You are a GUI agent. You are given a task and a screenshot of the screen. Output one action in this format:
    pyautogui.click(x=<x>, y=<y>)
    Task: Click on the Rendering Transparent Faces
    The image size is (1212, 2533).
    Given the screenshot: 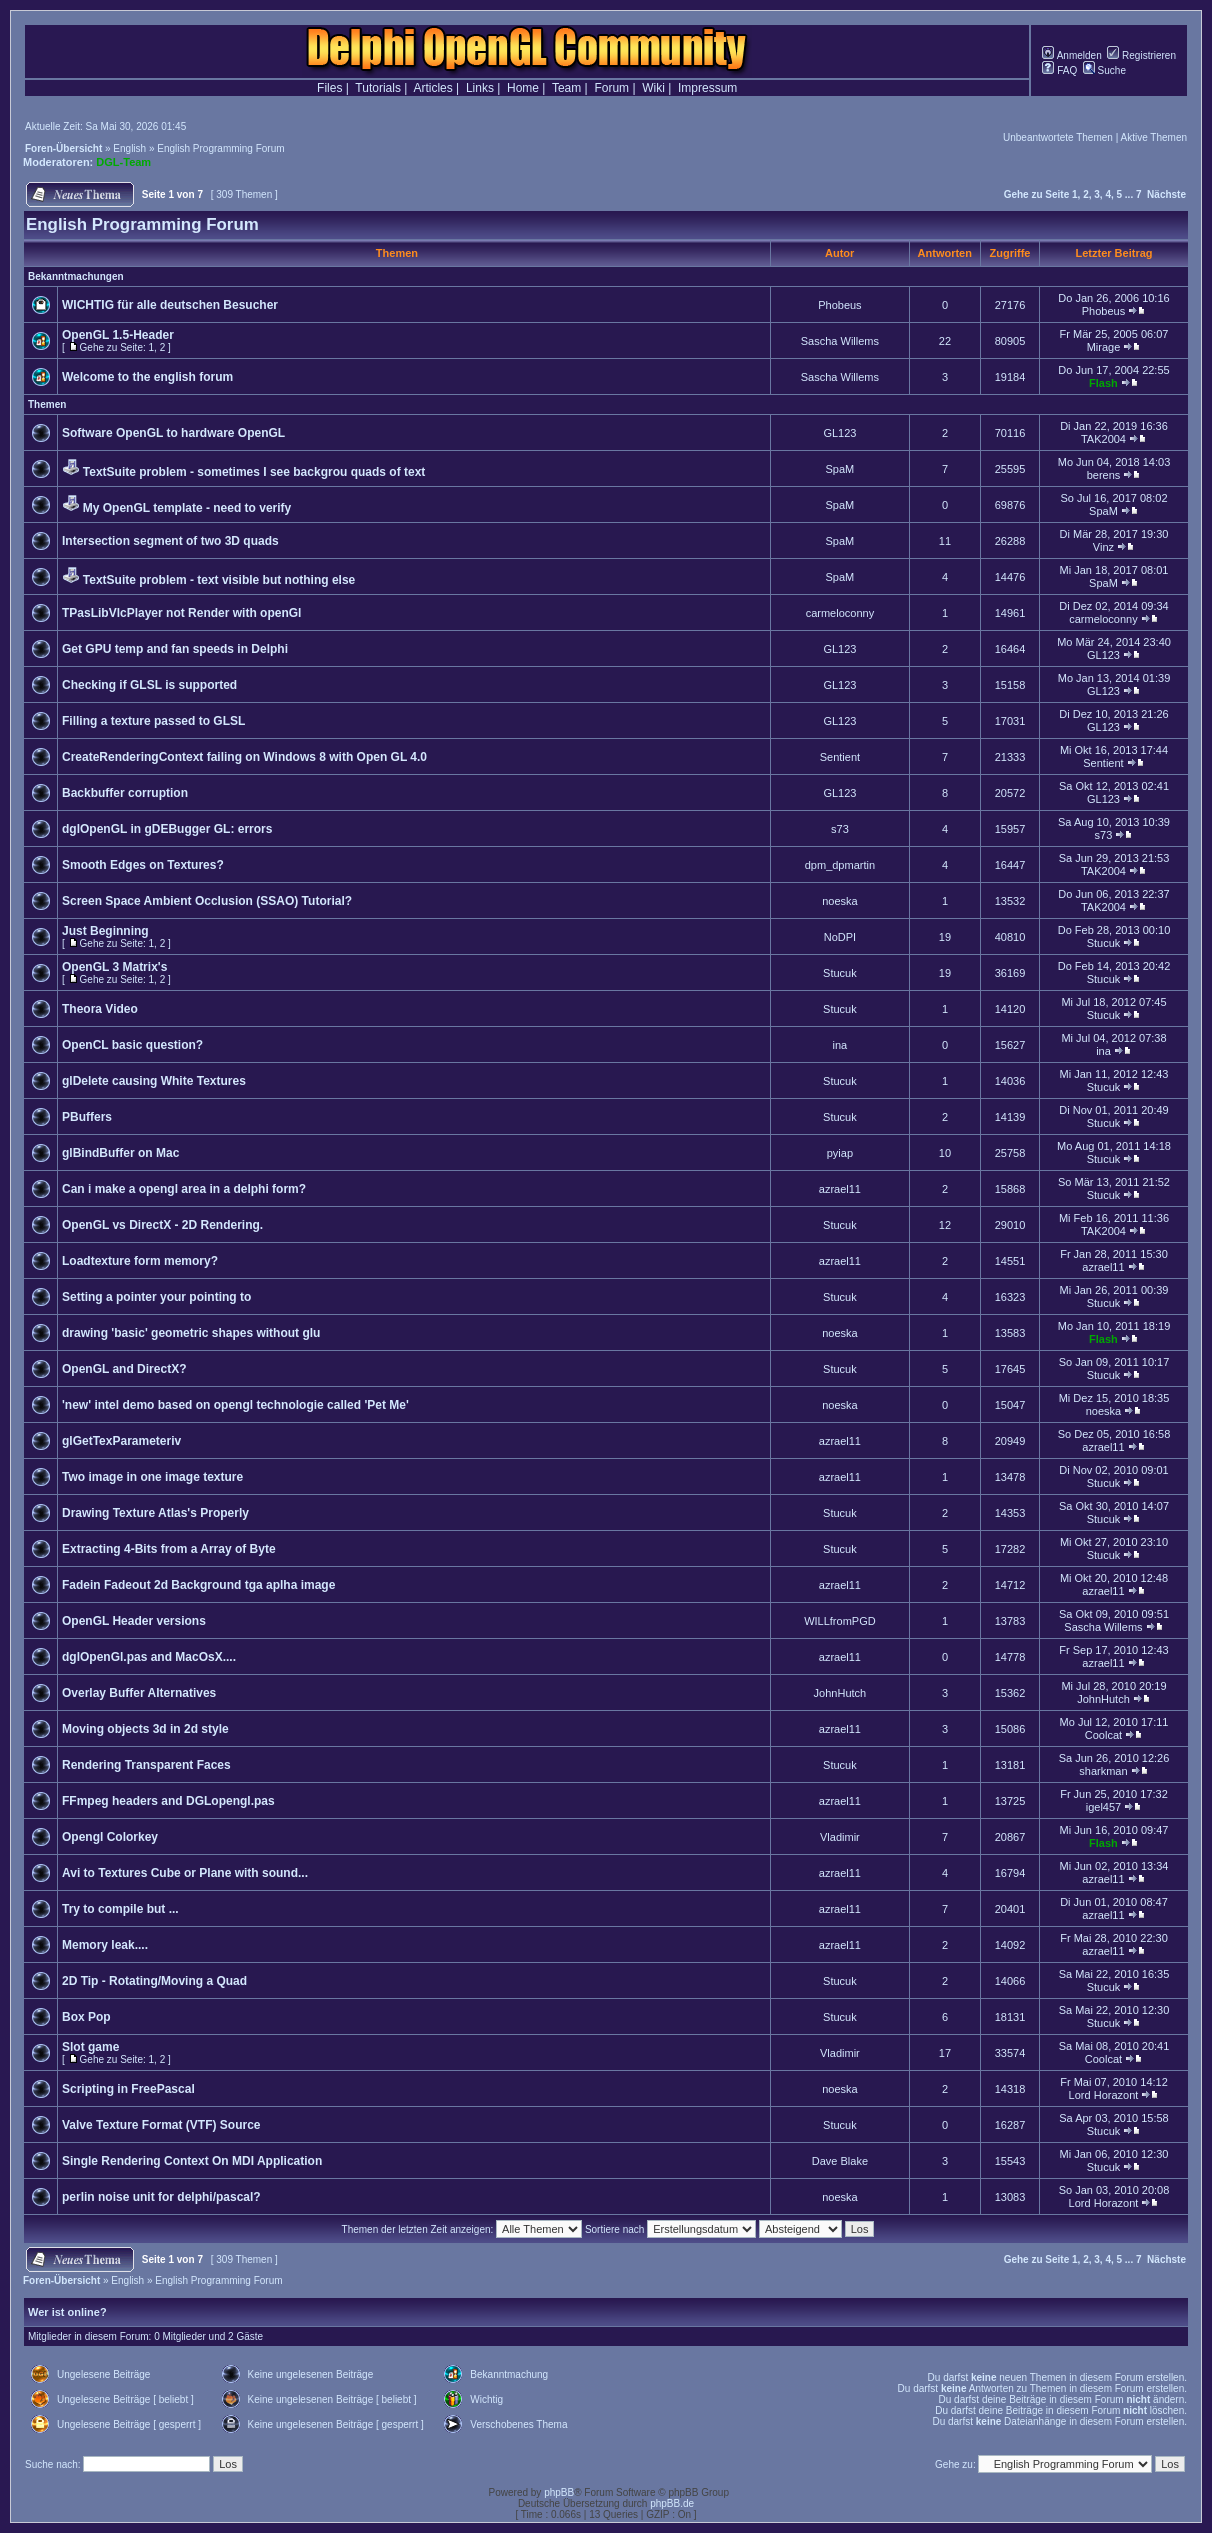 What is the action you would take?
    pyautogui.click(x=146, y=1765)
    